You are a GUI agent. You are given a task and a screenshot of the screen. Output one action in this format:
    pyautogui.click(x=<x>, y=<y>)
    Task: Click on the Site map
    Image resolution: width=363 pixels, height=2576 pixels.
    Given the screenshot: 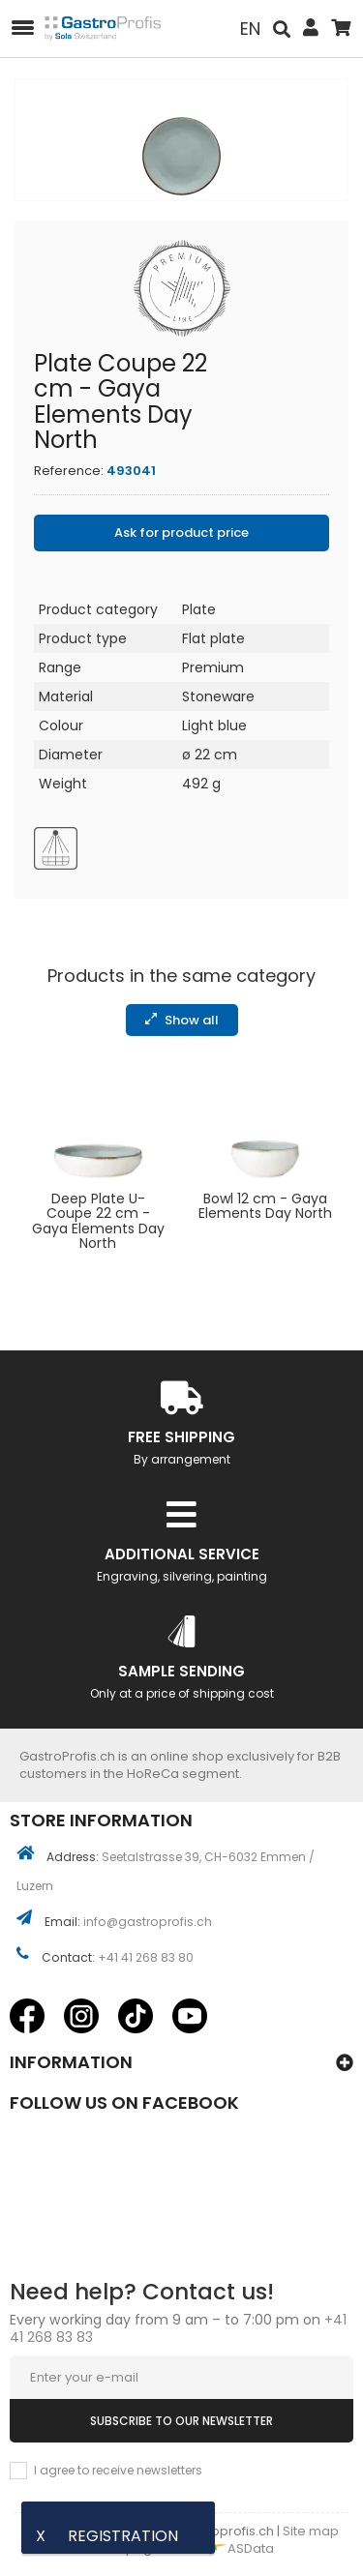 What is the action you would take?
    pyautogui.click(x=311, y=2531)
    